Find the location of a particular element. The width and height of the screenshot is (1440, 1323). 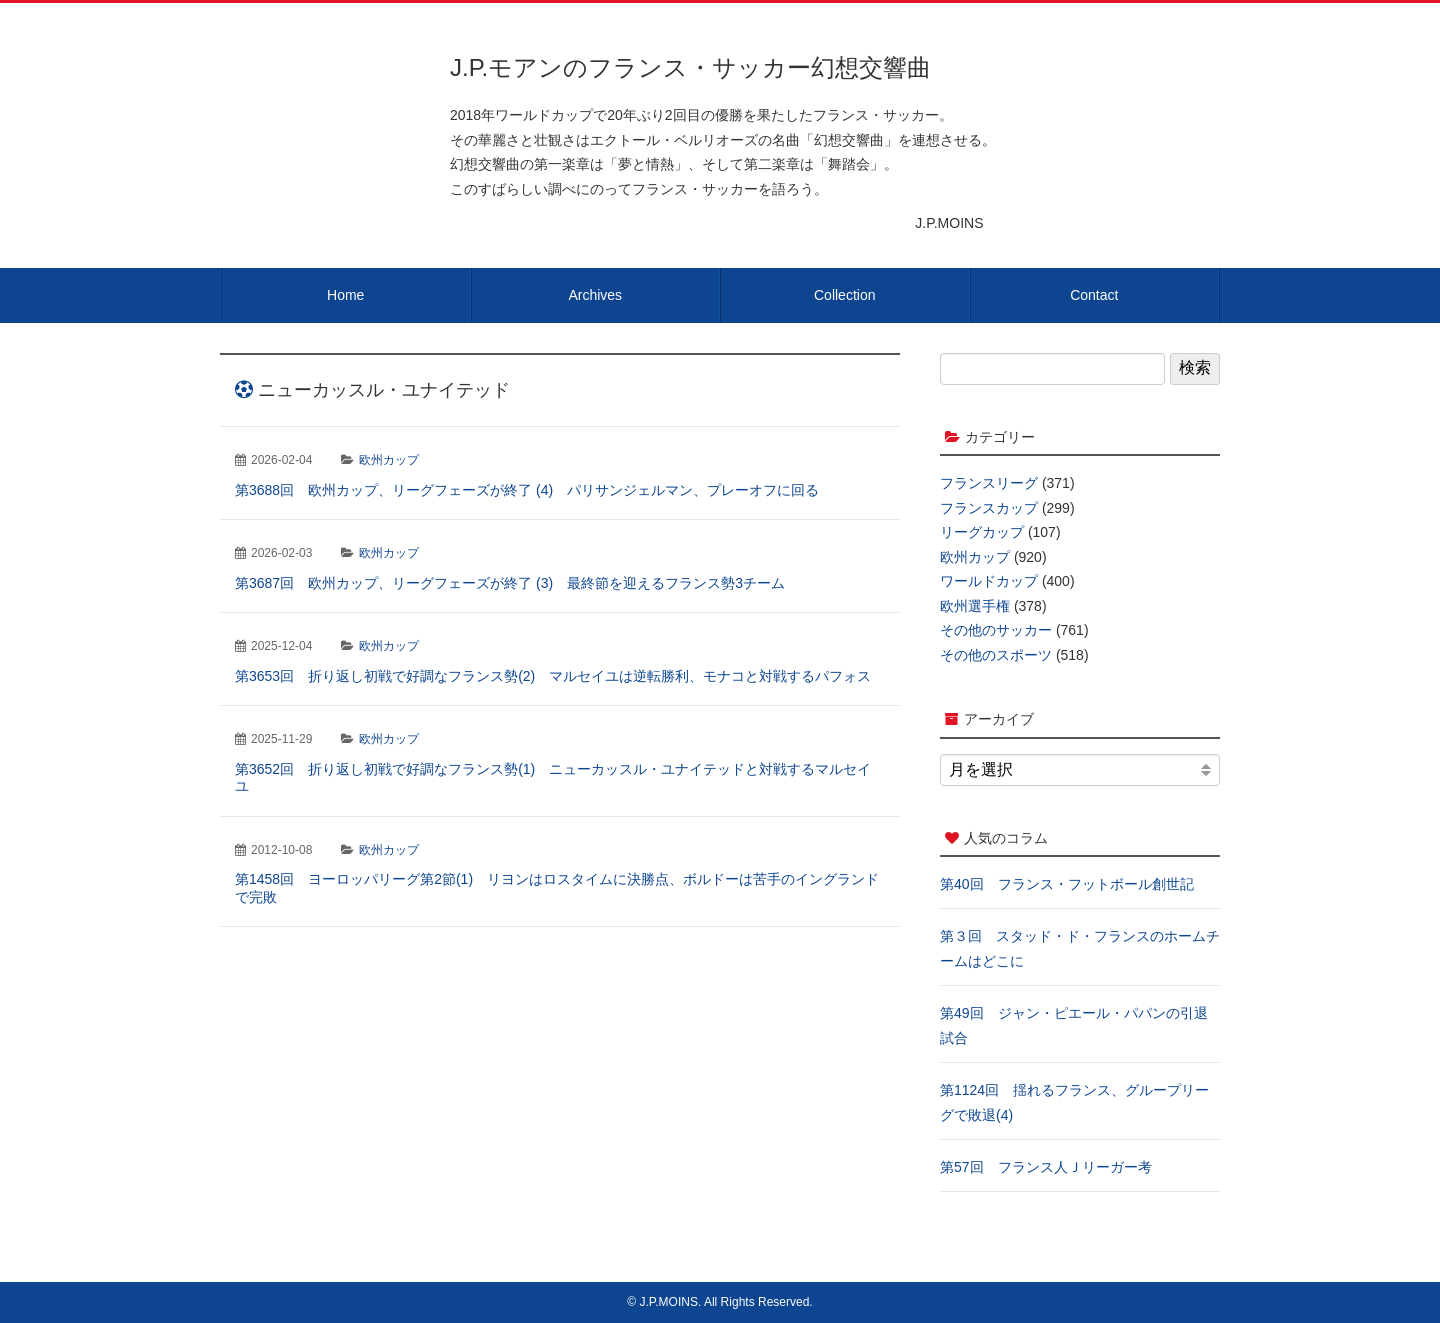

第3687回 欧州カップ、リーグフェーズが終了 (3) 最終節を迎えるフランス勢3チーム is located at coordinates (510, 583).